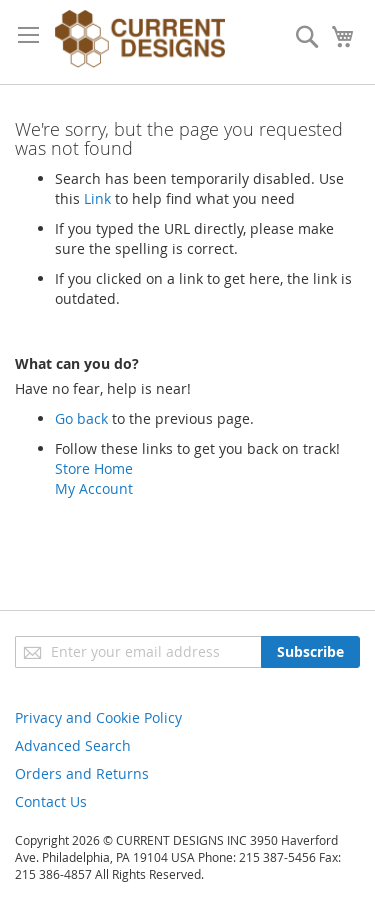  I want to click on My Account, so click(94, 488).